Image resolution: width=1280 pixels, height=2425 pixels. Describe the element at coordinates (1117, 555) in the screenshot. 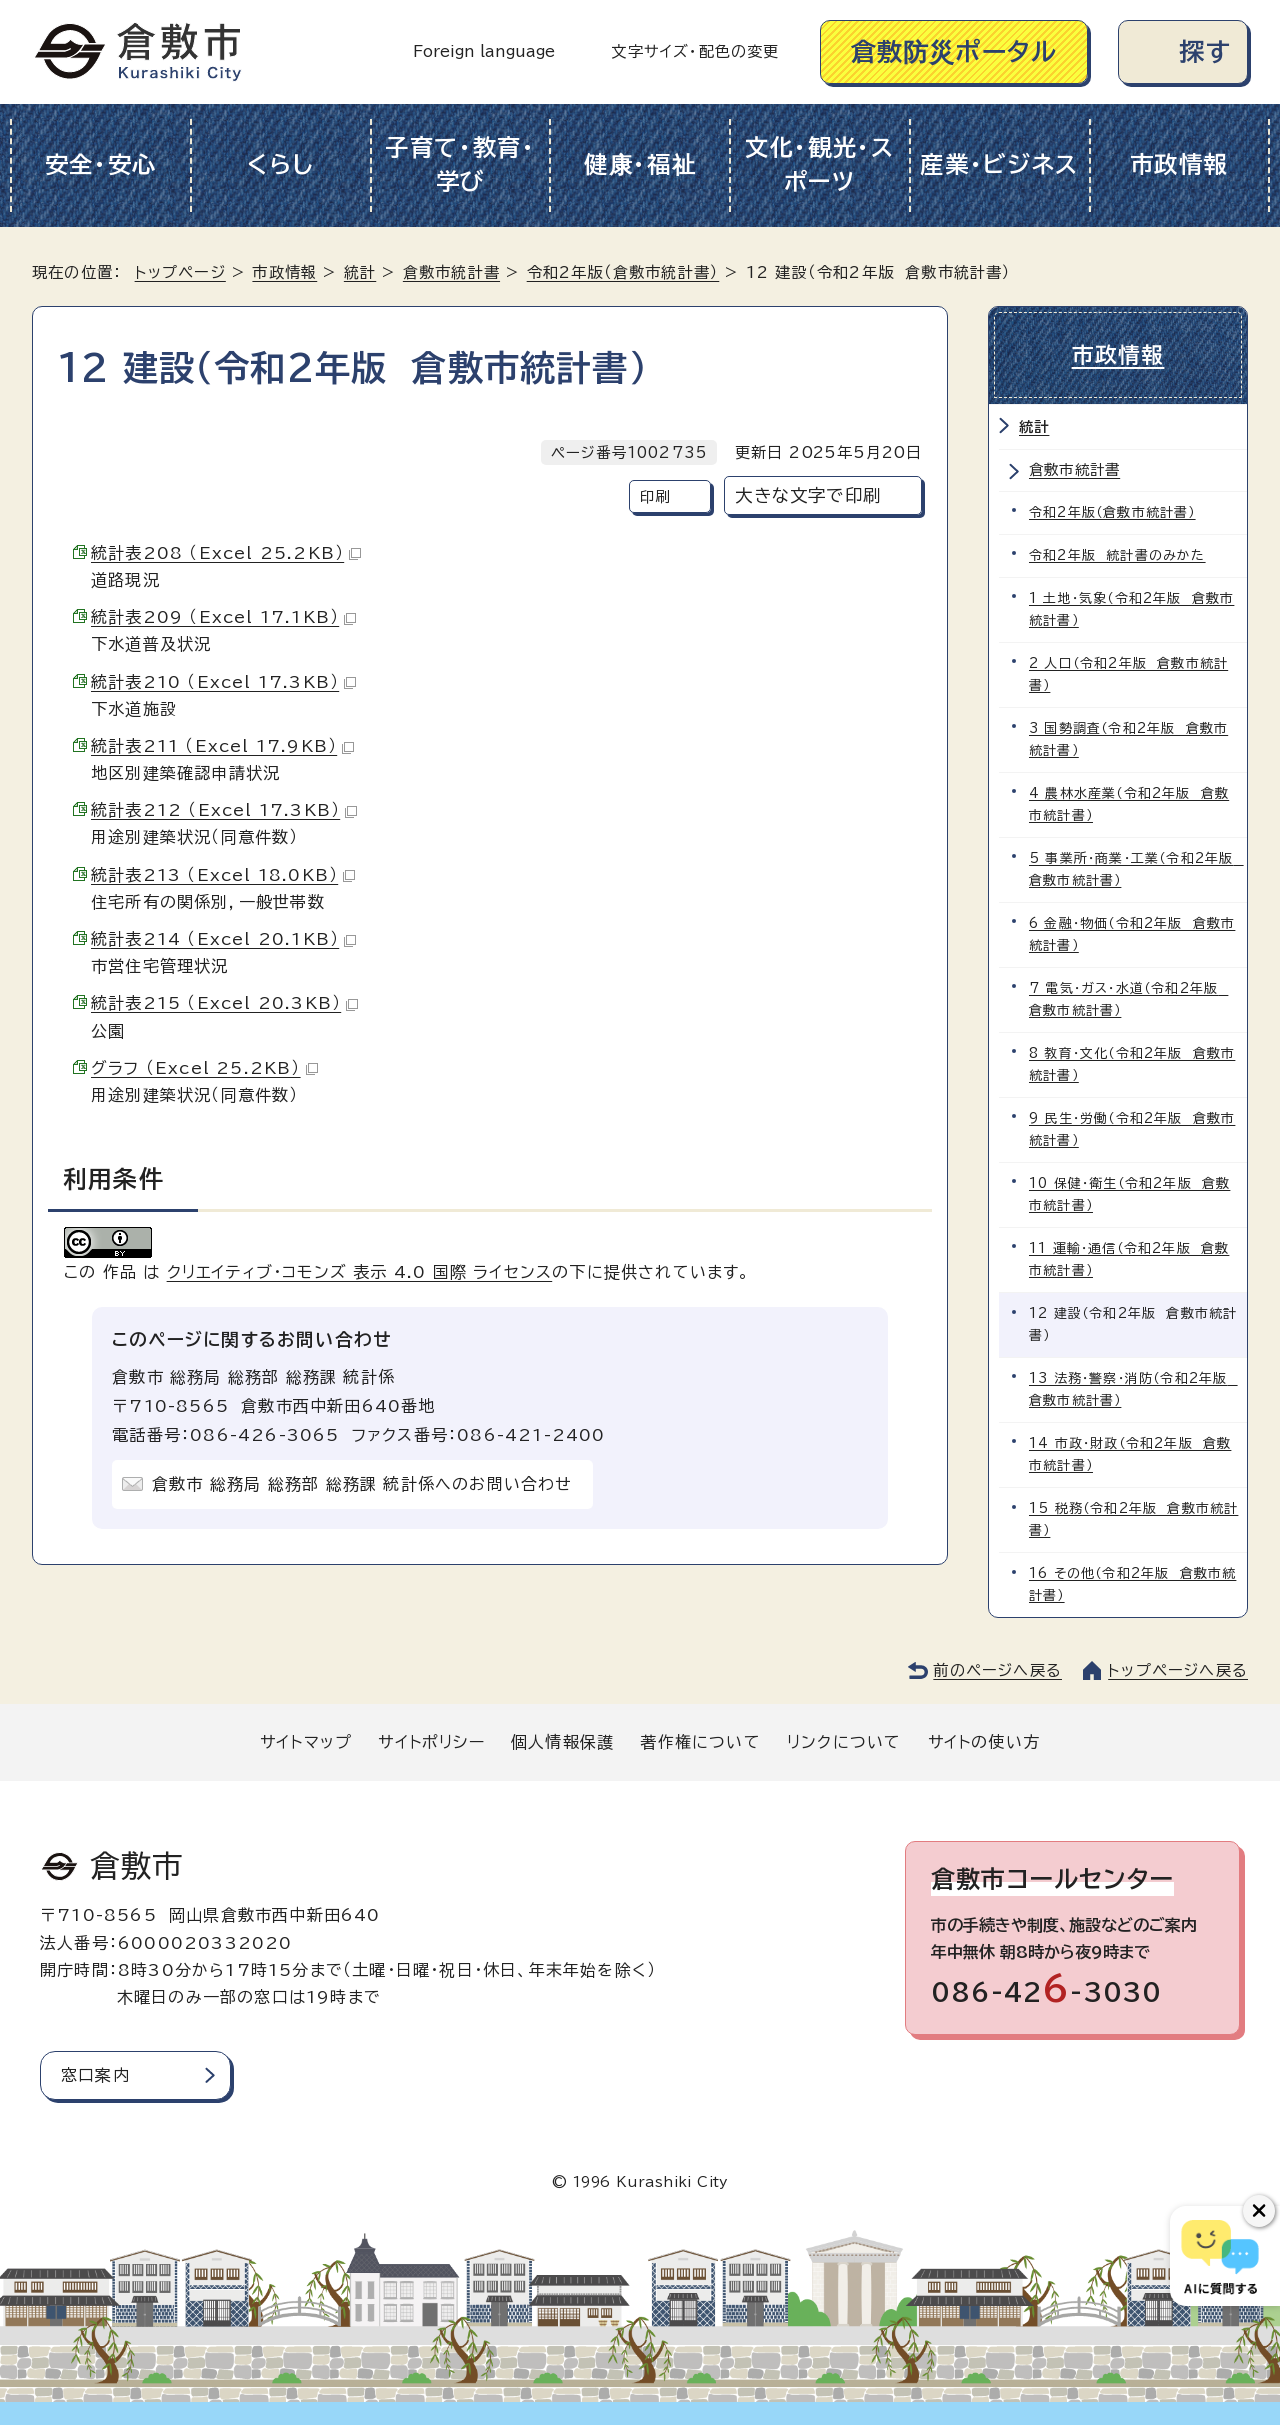

I see `令和2年版 統計書のみかた` at that location.